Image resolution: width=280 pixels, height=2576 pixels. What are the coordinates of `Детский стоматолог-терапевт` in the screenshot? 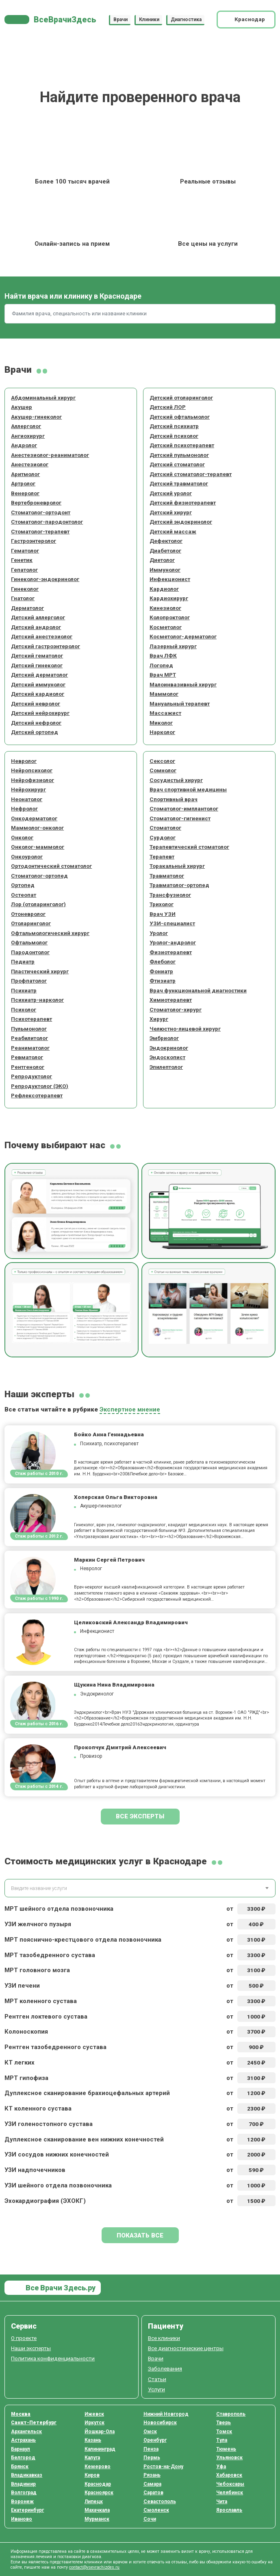 It's located at (191, 474).